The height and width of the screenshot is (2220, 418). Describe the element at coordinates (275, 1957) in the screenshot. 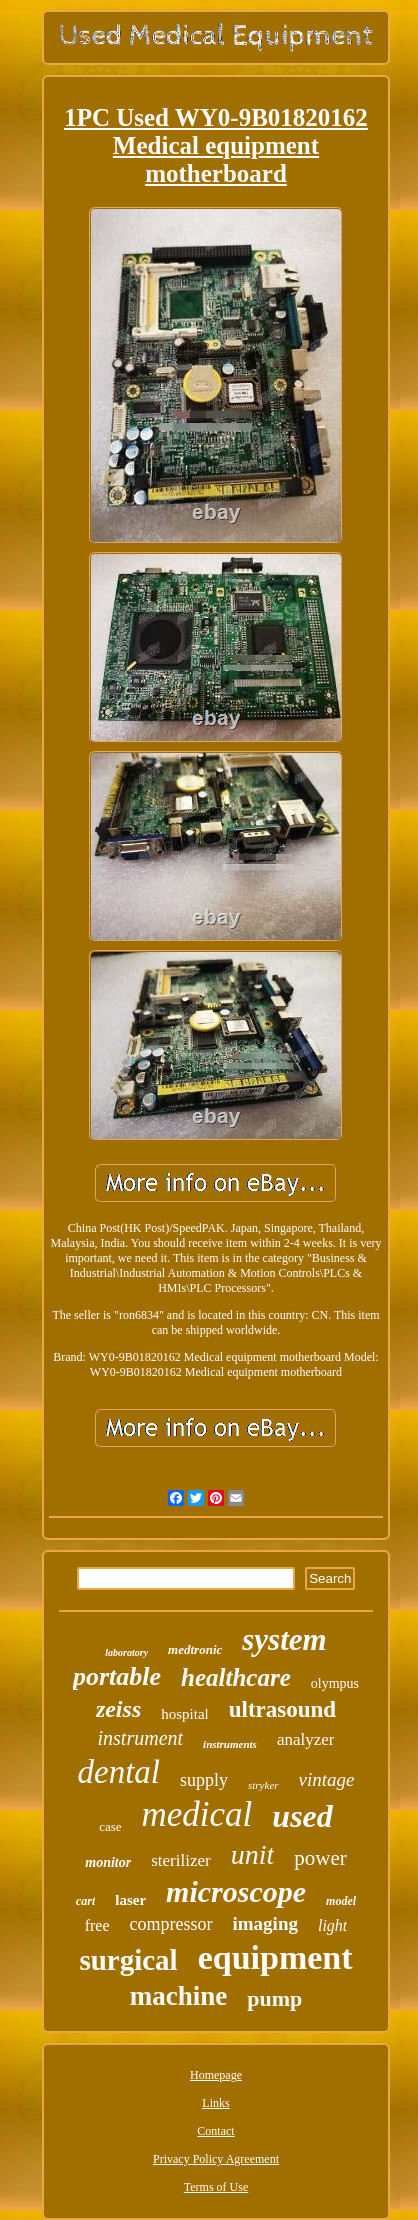

I see `equipment` at that location.